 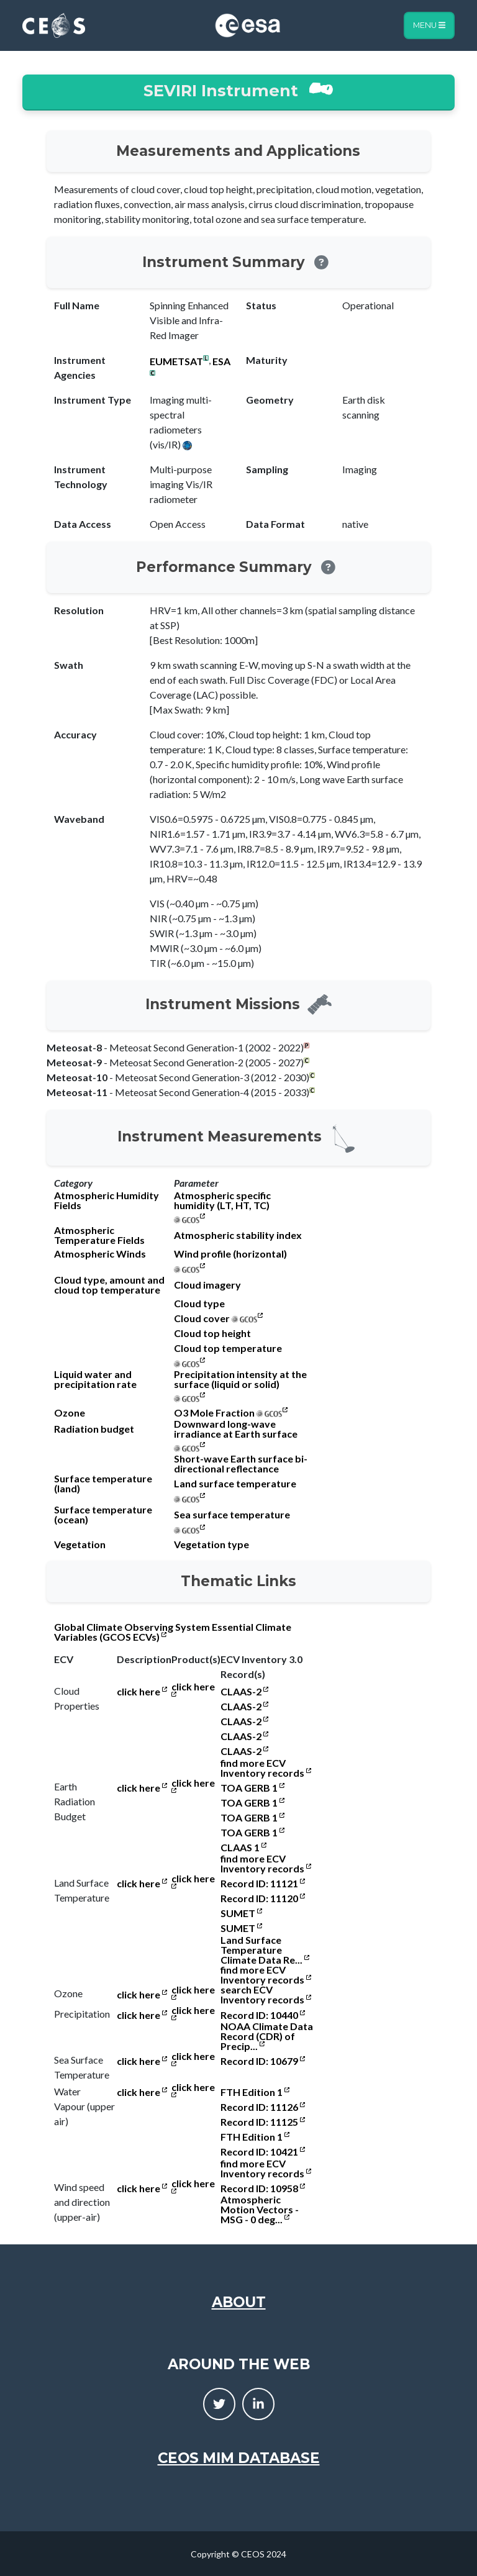 What do you see at coordinates (106, 1200) in the screenshot?
I see `Atmospheric Humidity Fields` at bounding box center [106, 1200].